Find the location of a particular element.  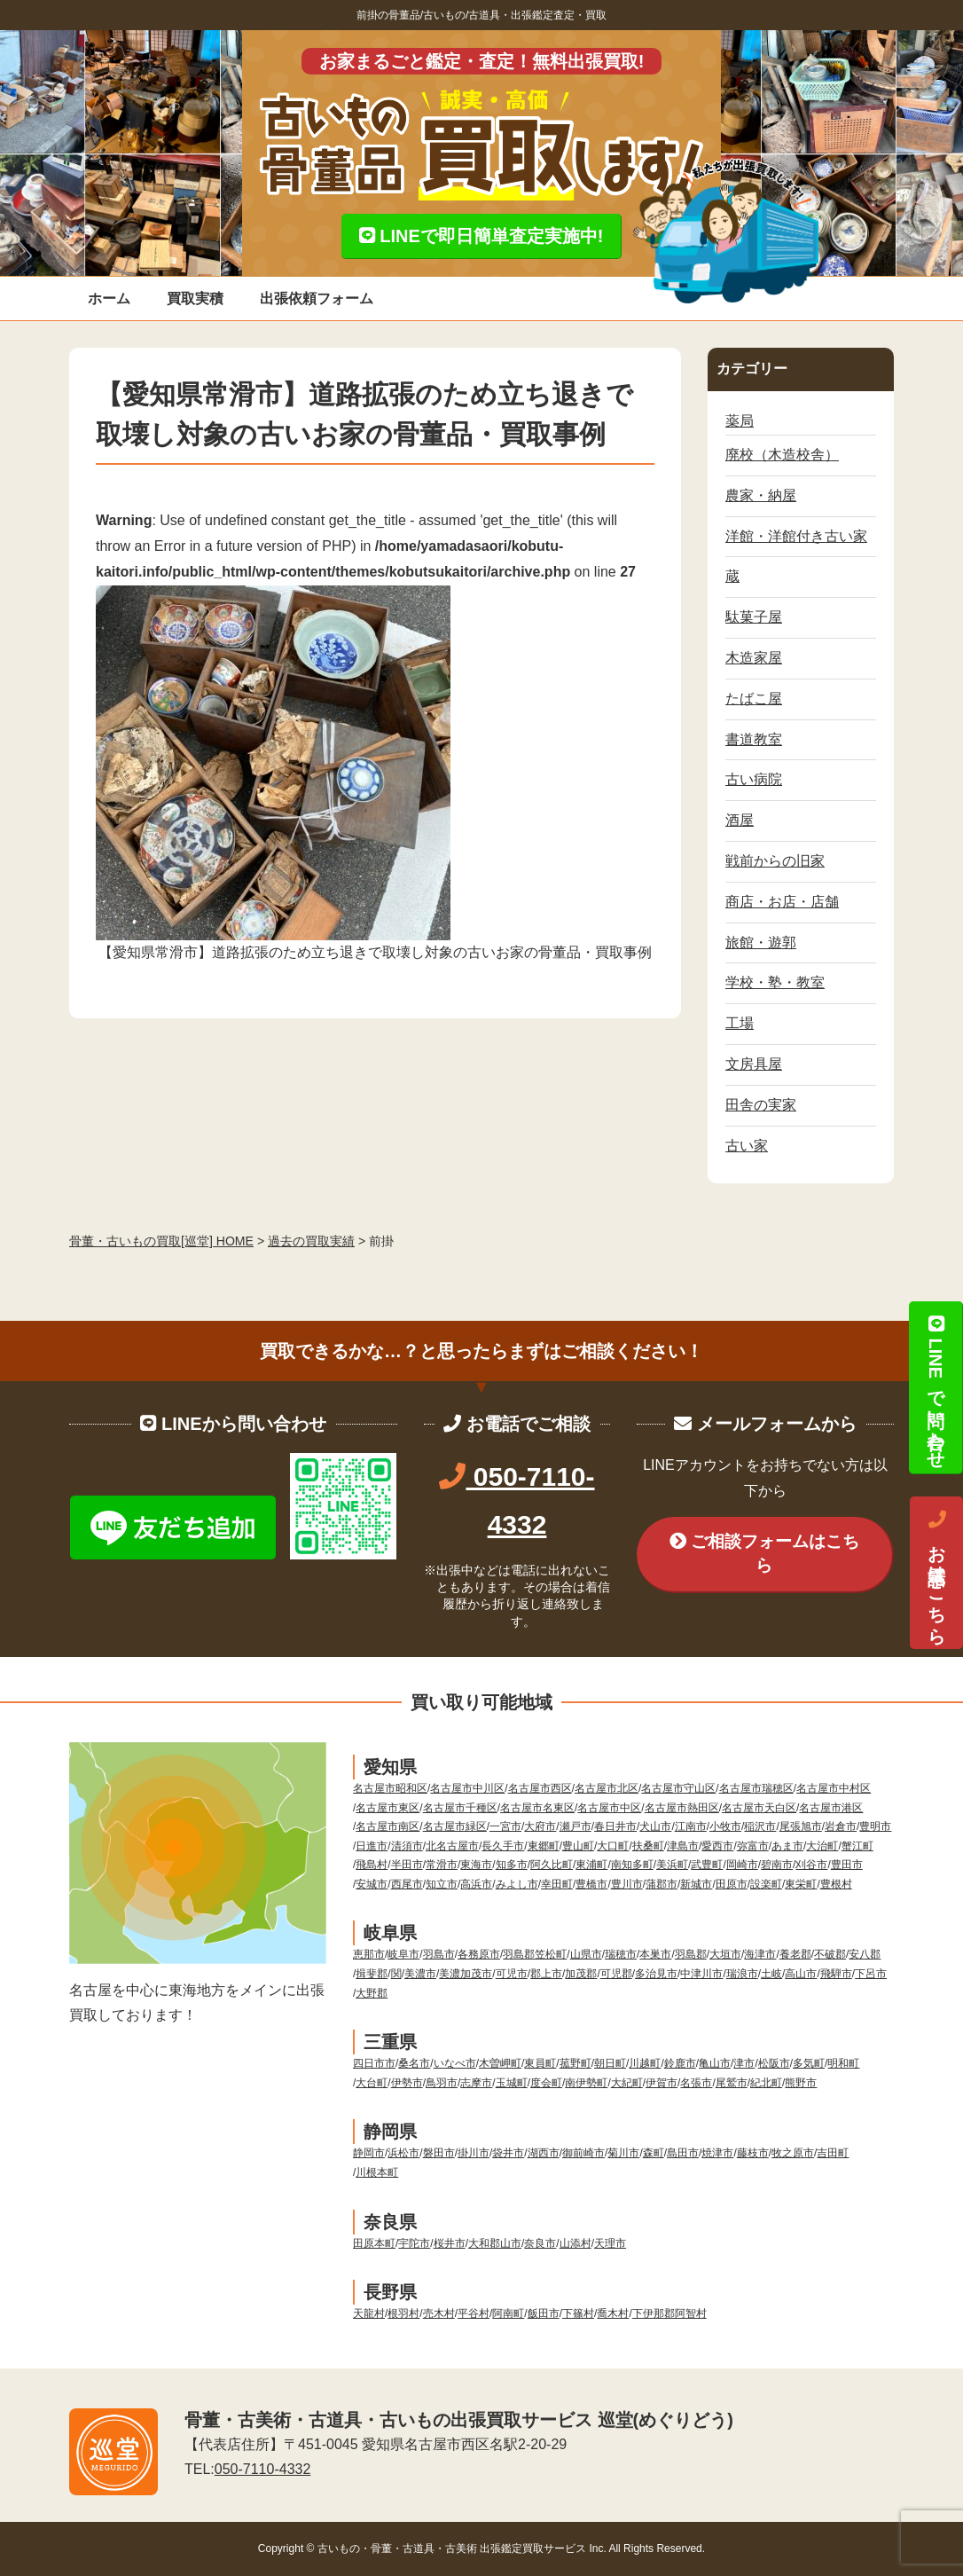

大府市 is located at coordinates (540, 1826).